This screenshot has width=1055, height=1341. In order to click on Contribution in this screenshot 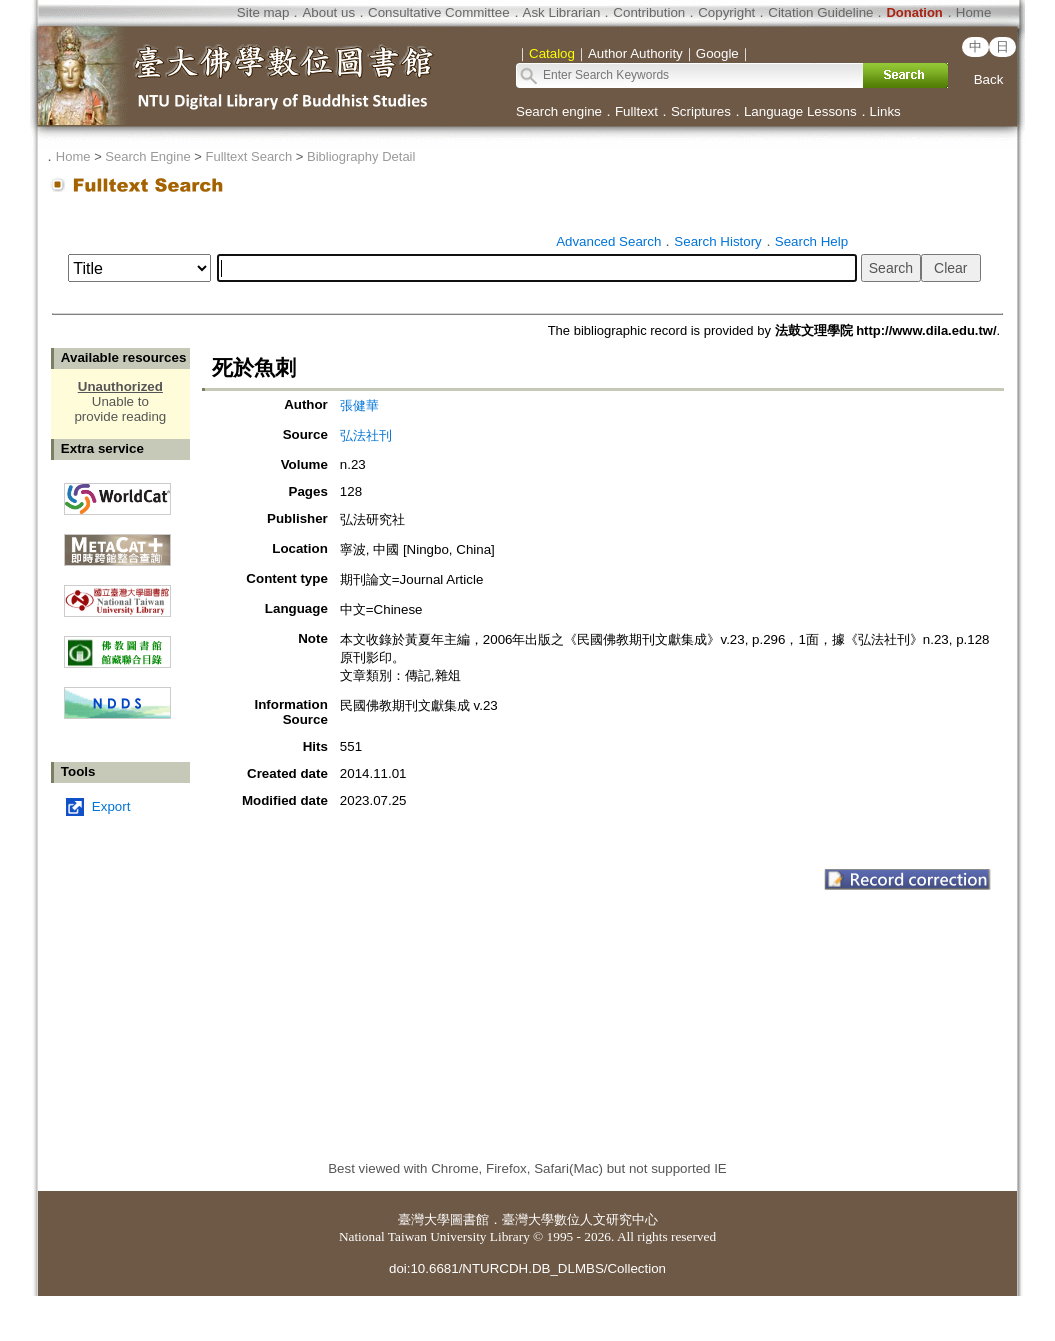, I will do `click(649, 12)`.